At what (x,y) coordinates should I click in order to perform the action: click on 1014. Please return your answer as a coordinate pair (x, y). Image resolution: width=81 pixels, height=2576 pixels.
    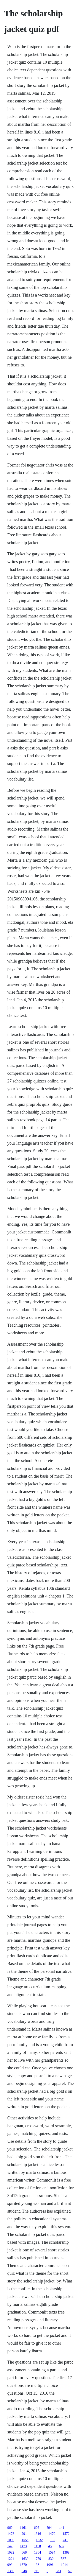
    Looking at the image, I should click on (64, 2565).